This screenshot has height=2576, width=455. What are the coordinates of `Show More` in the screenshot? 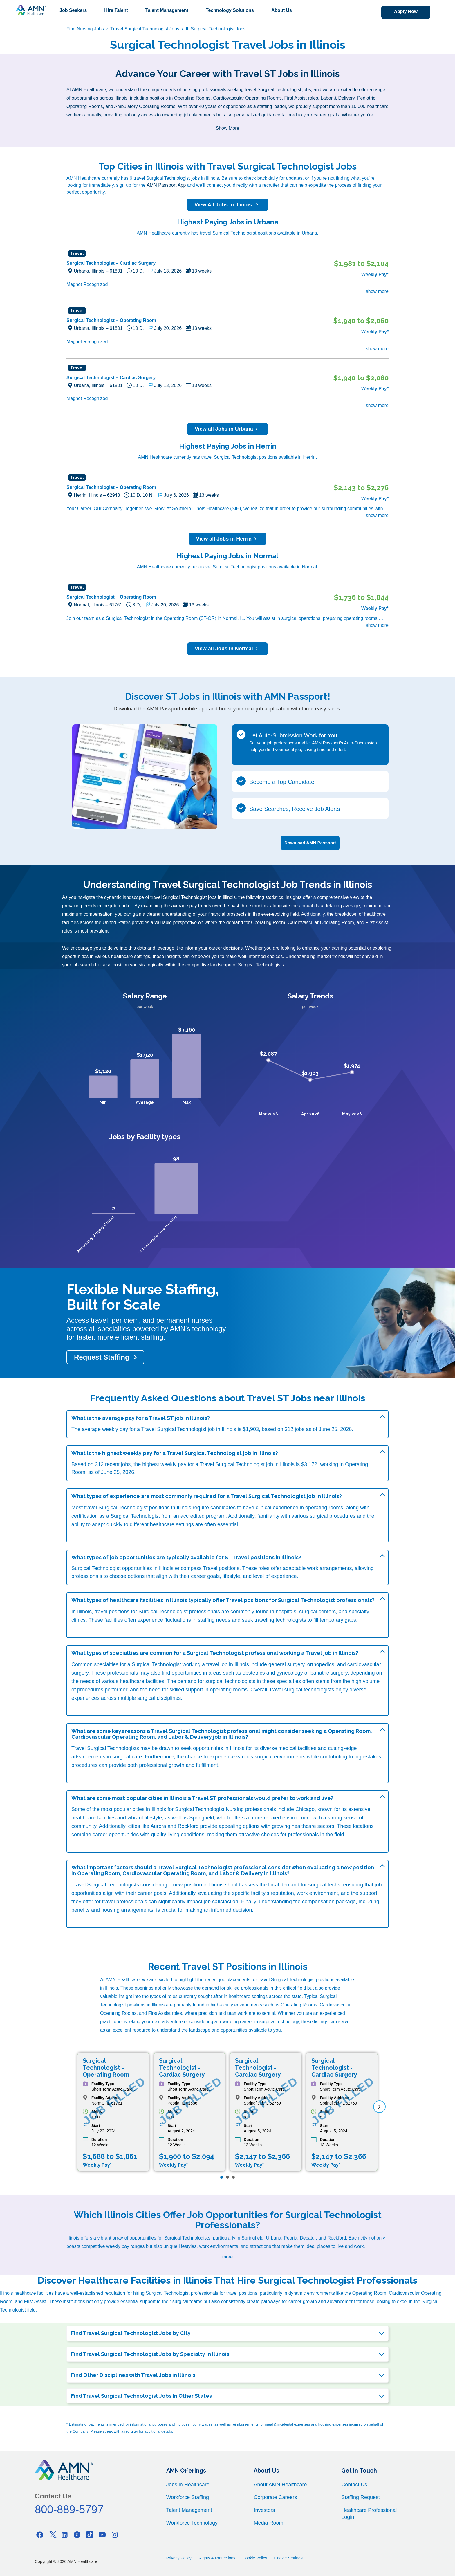 It's located at (227, 128).